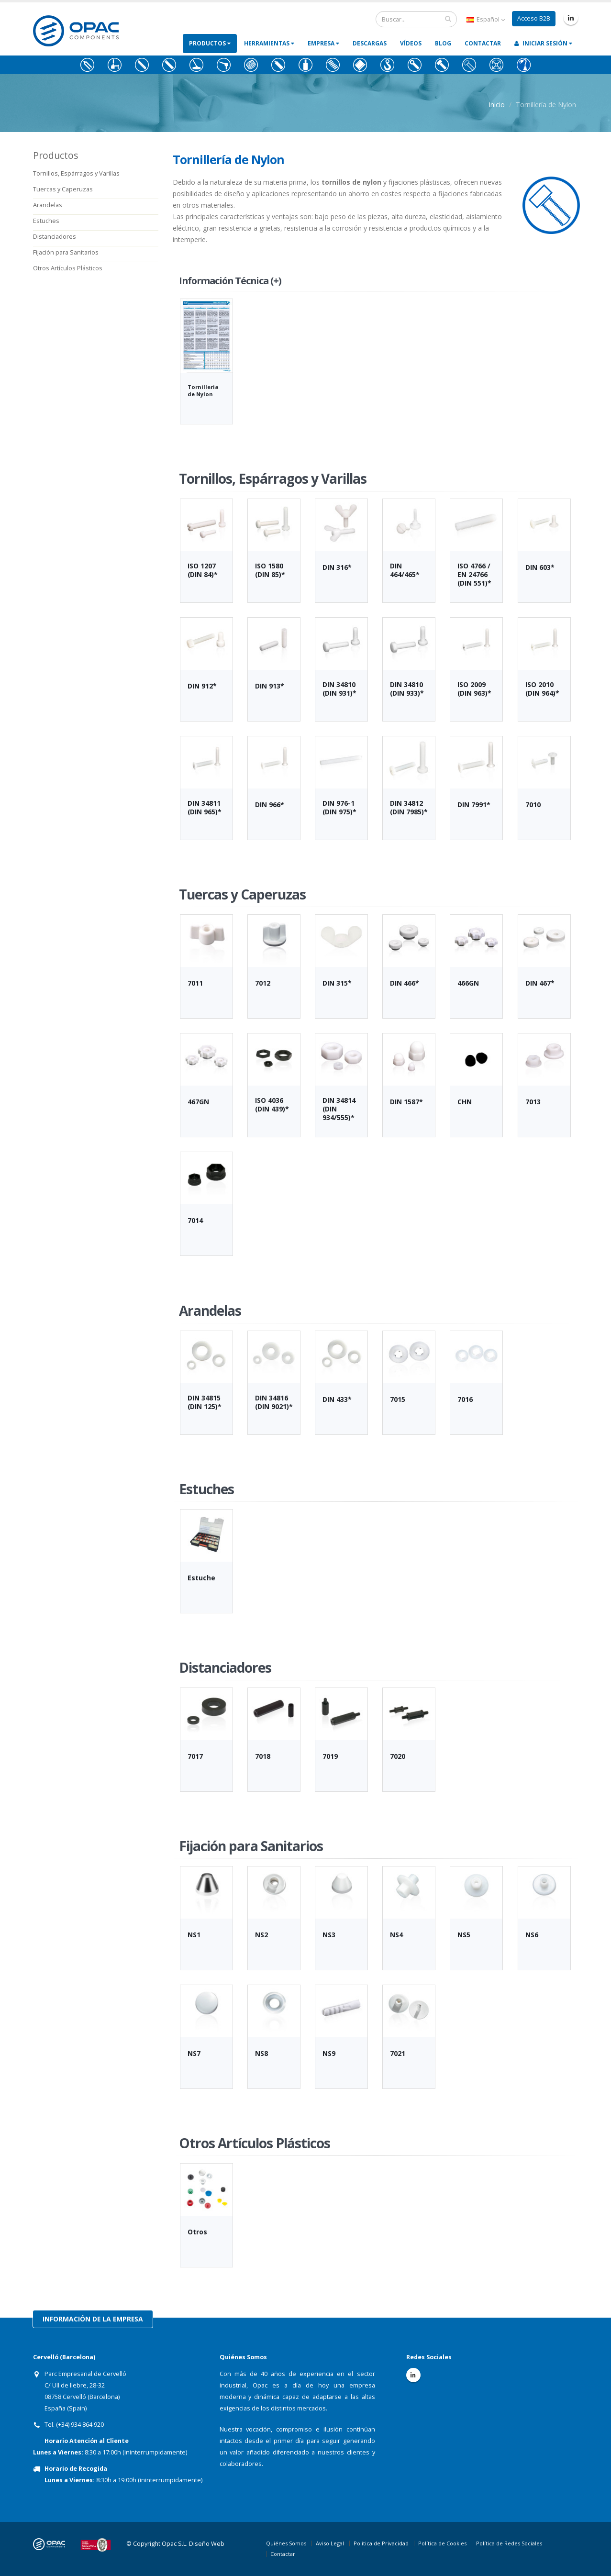 Image resolution: width=611 pixels, height=2576 pixels. Describe the element at coordinates (533, 18) in the screenshot. I see `Acceso B2B` at that location.